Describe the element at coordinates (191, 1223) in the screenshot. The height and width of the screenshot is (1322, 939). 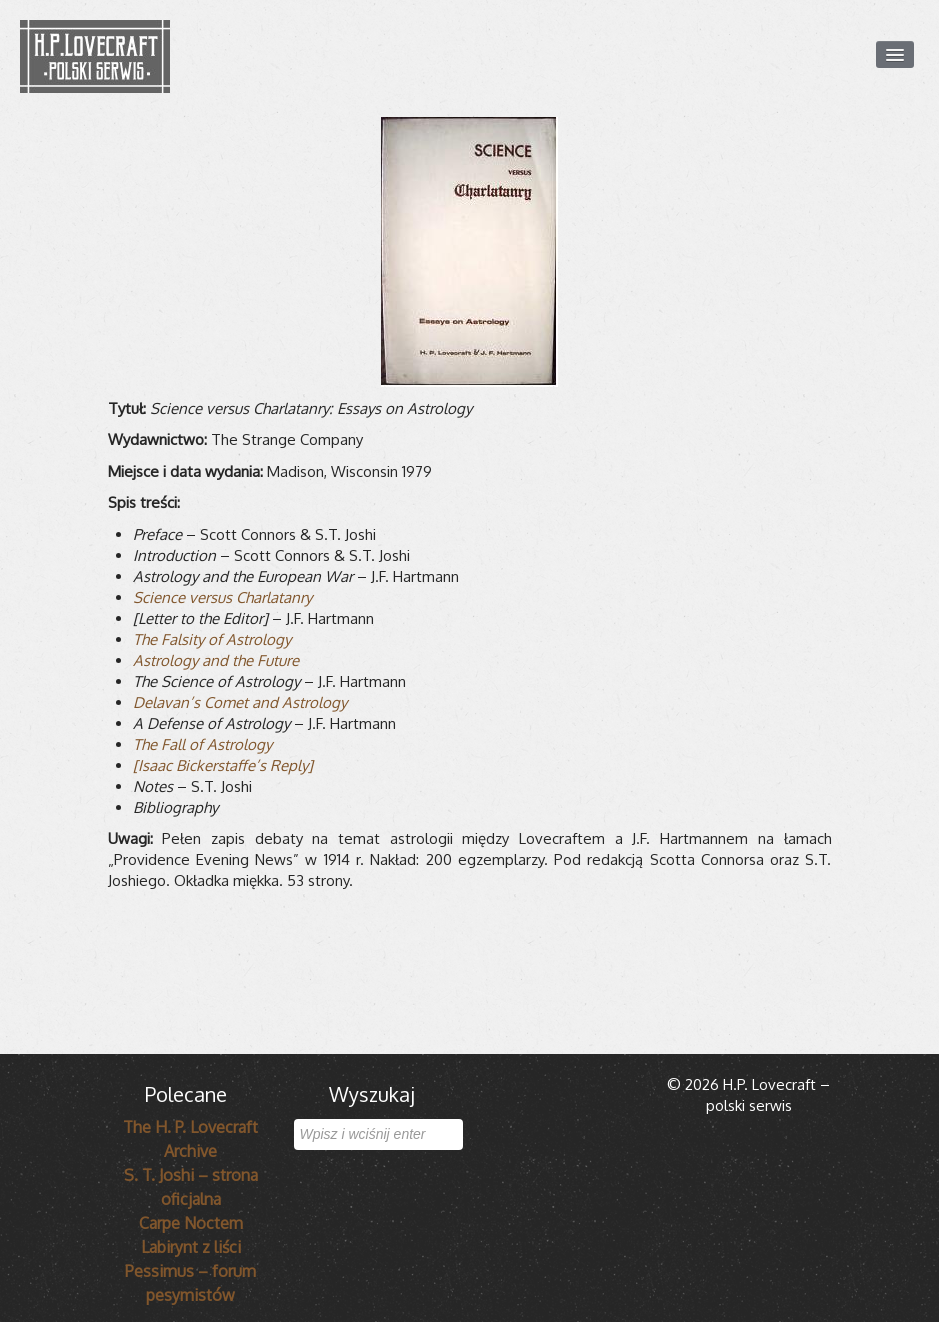
I see `Carpe Noctem` at that location.